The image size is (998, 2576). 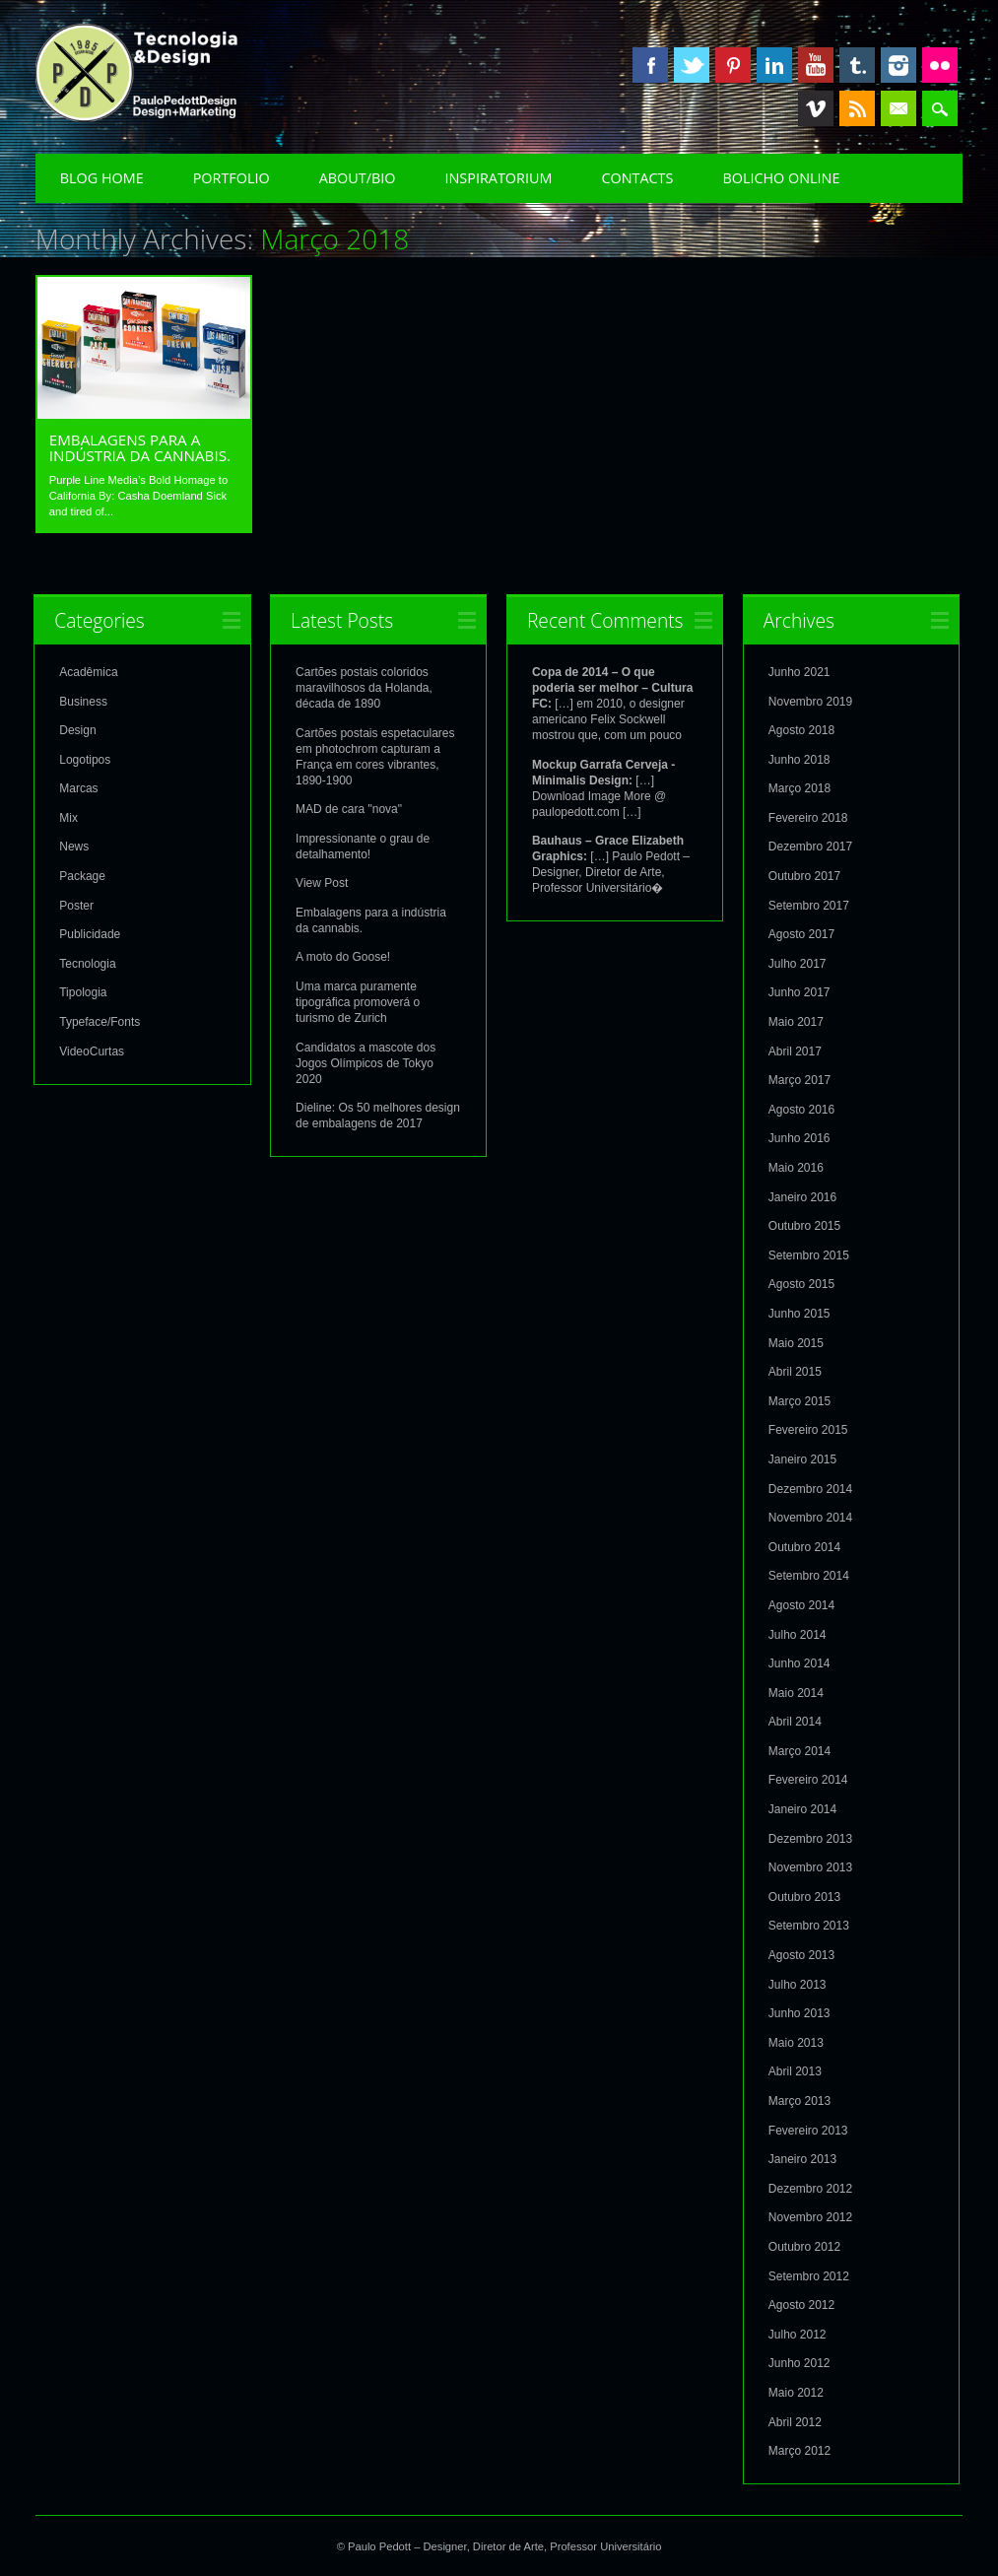 What do you see at coordinates (91, 1050) in the screenshot?
I see `VideoCurtas` at bounding box center [91, 1050].